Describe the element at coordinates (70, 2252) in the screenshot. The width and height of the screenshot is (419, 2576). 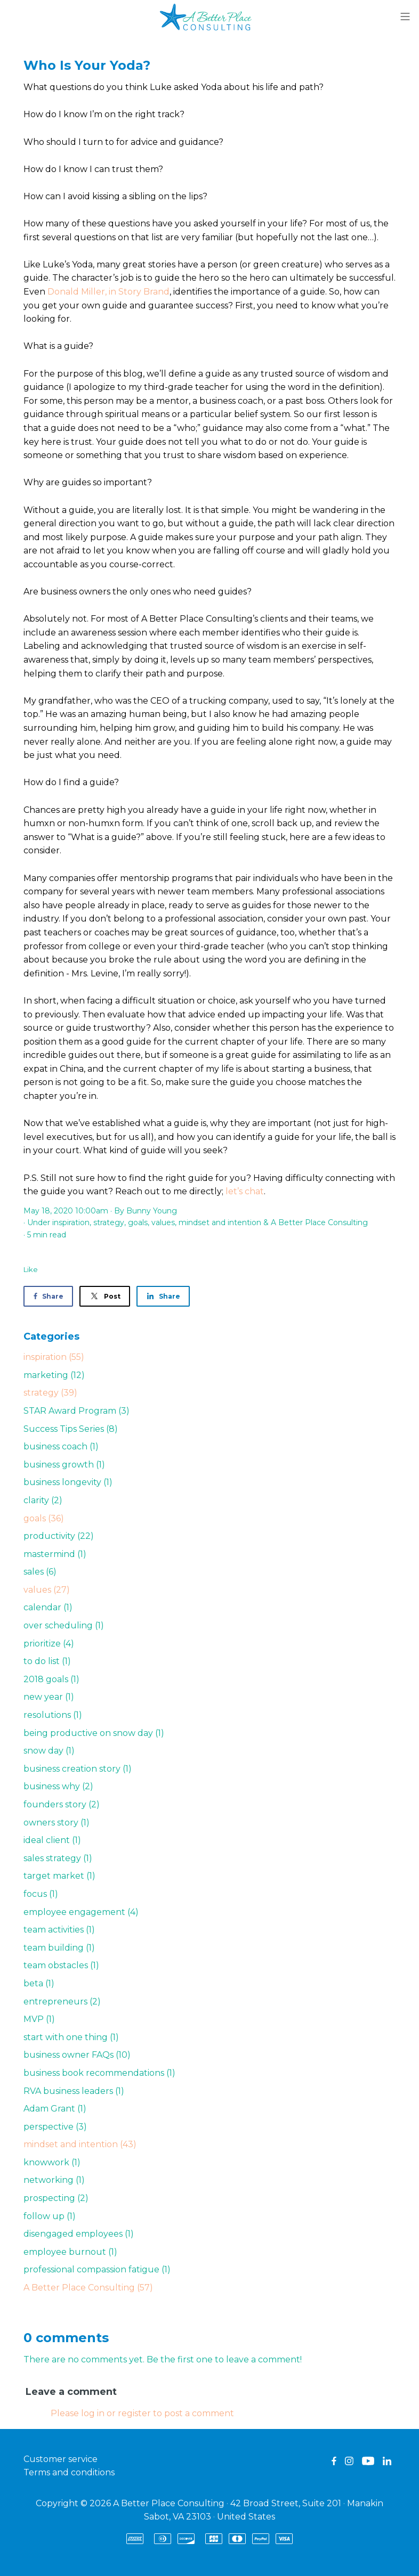
I see `employee burnout` at that location.